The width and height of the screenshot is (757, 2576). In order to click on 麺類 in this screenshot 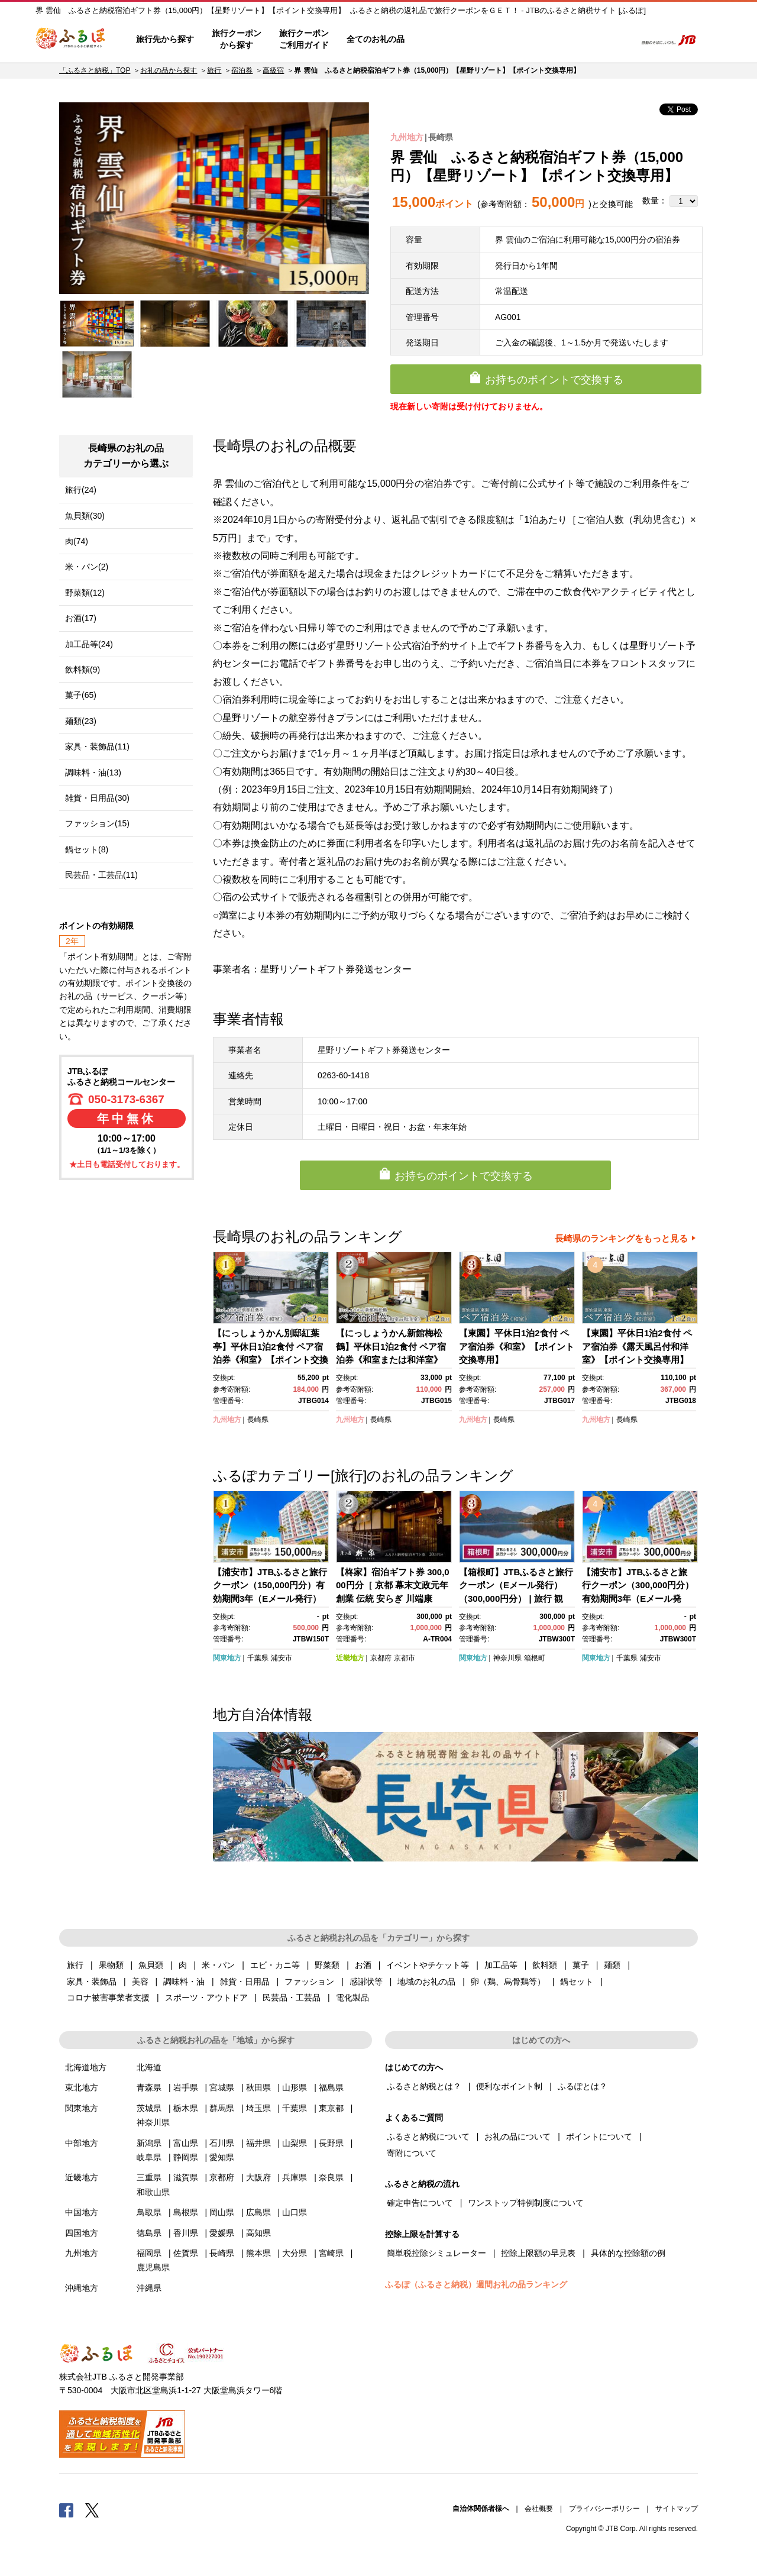, I will do `click(612, 1965)`.